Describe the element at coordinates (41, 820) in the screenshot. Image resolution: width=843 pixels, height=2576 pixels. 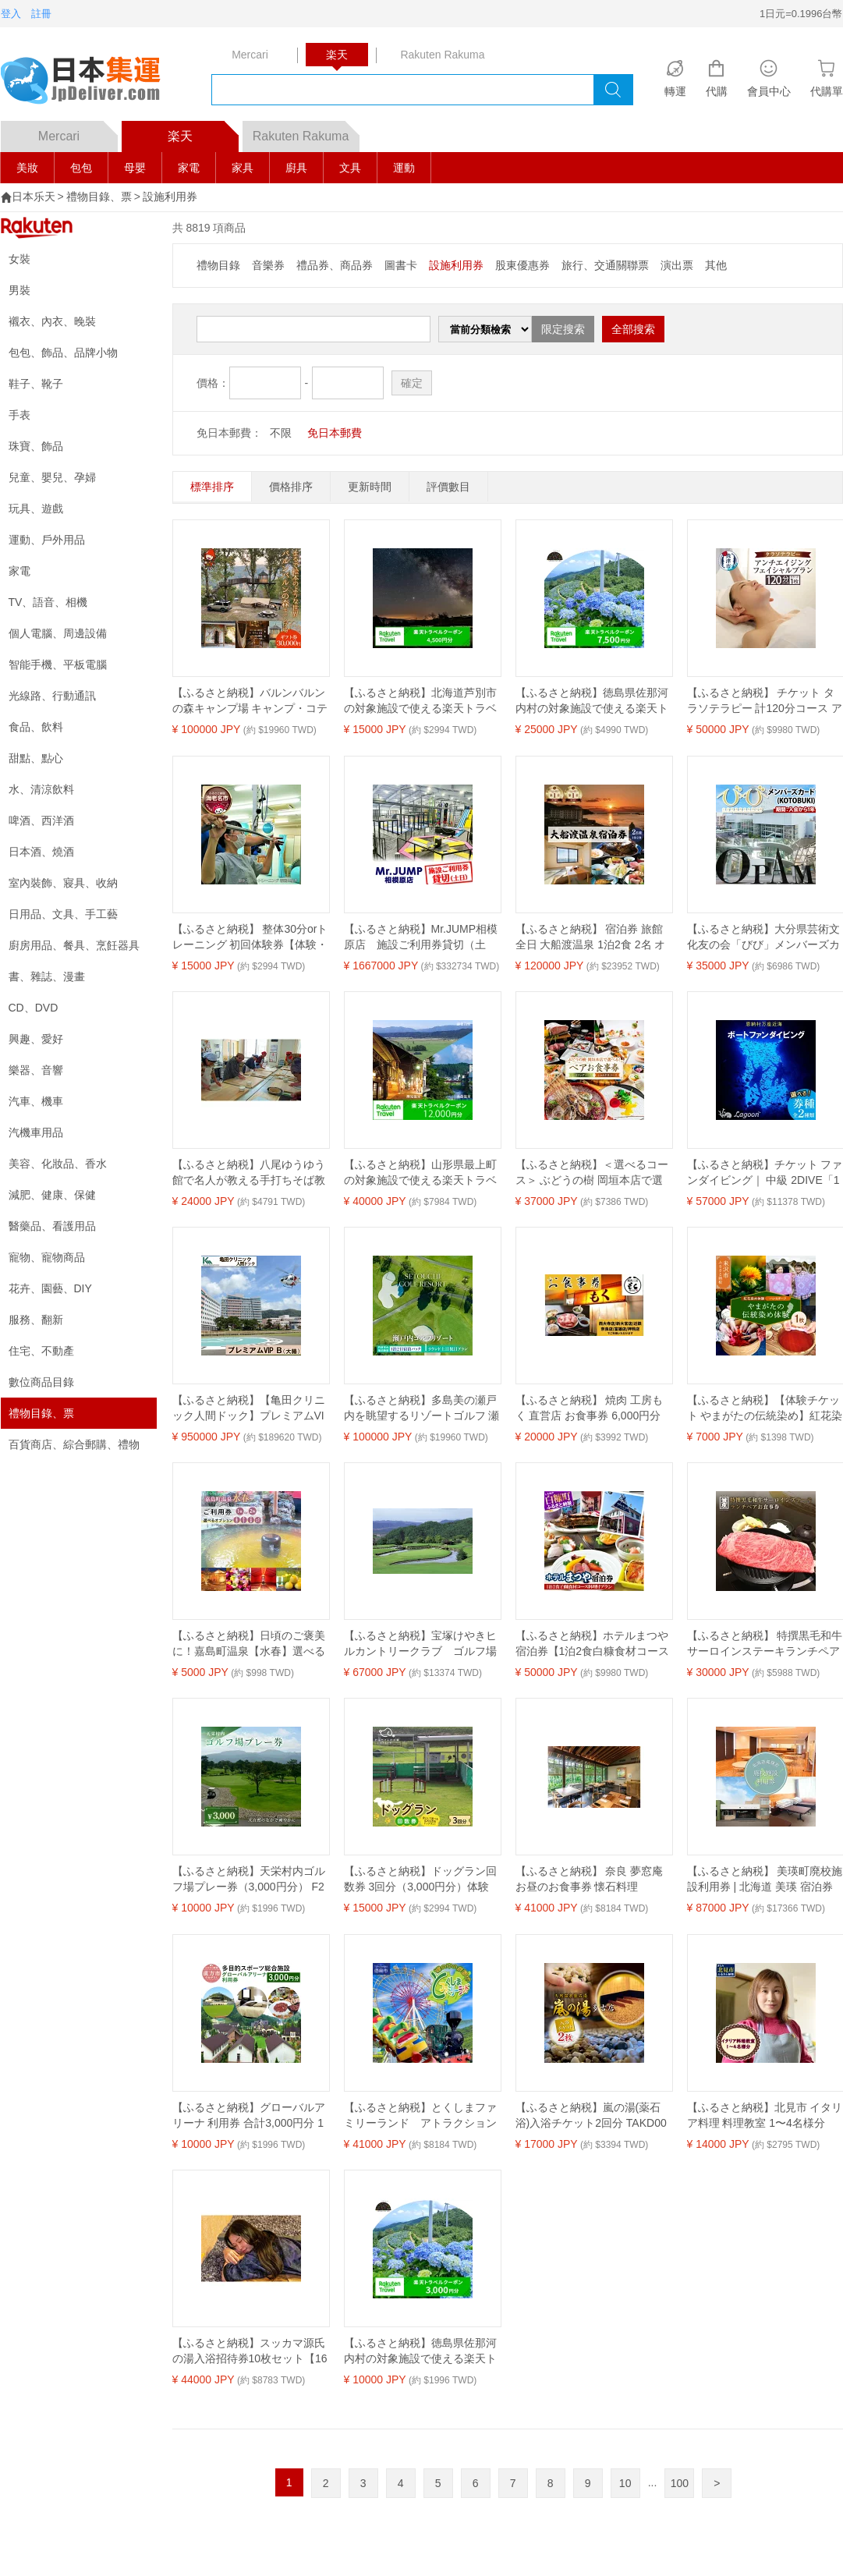
I see `啤酒、西洋酒` at that location.